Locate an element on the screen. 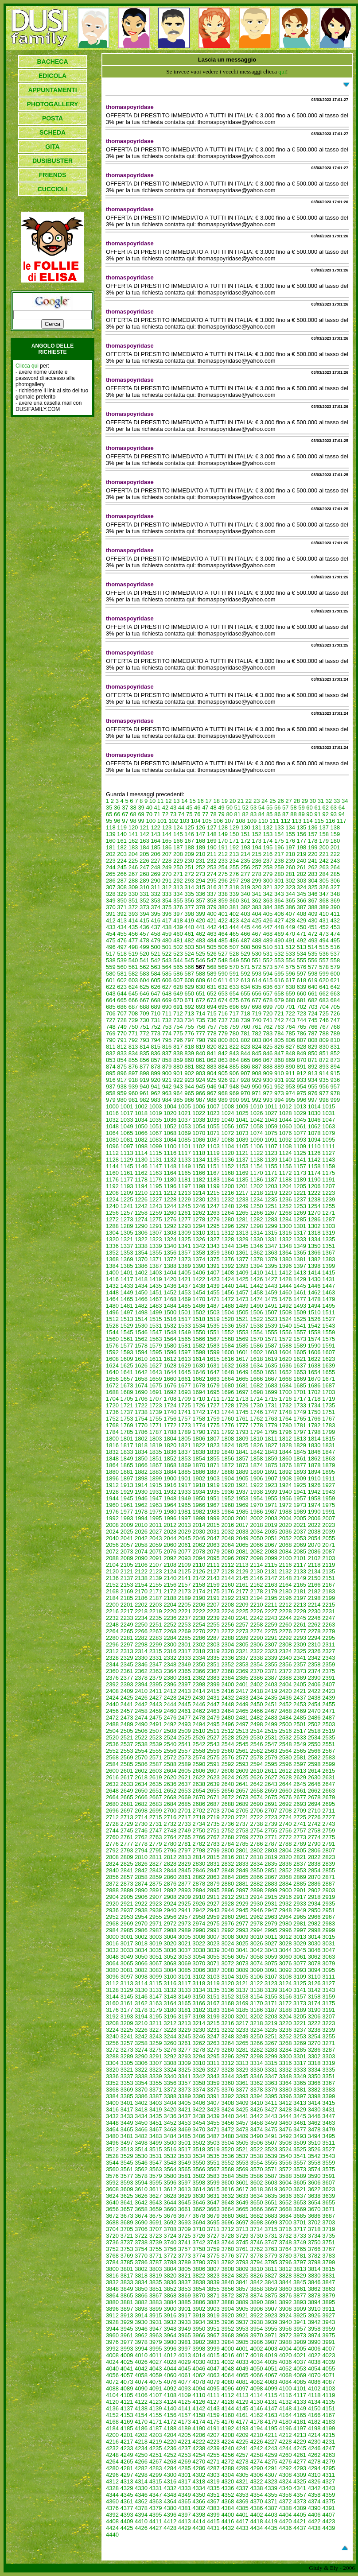 The image size is (358, 2576). 1923 is located at coordinates (271, 1485).